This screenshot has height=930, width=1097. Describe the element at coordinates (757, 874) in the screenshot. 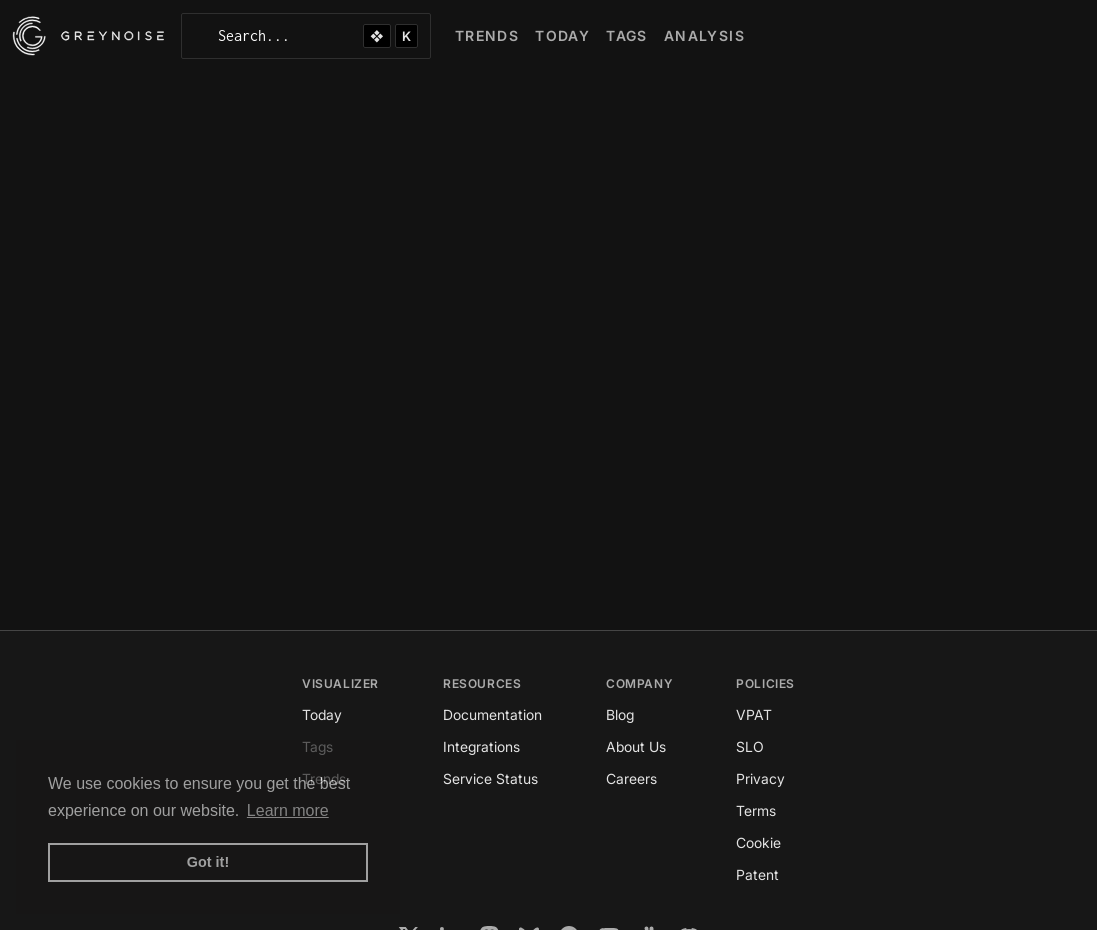

I see `Patent` at that location.